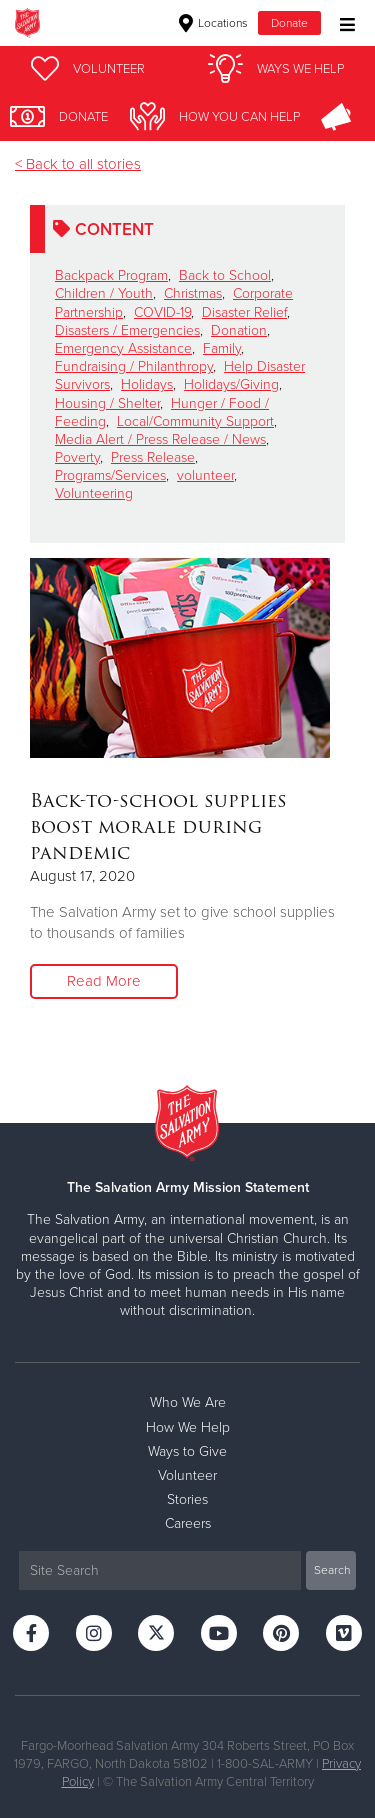 The image size is (375, 1818). I want to click on Volunteering, so click(94, 493).